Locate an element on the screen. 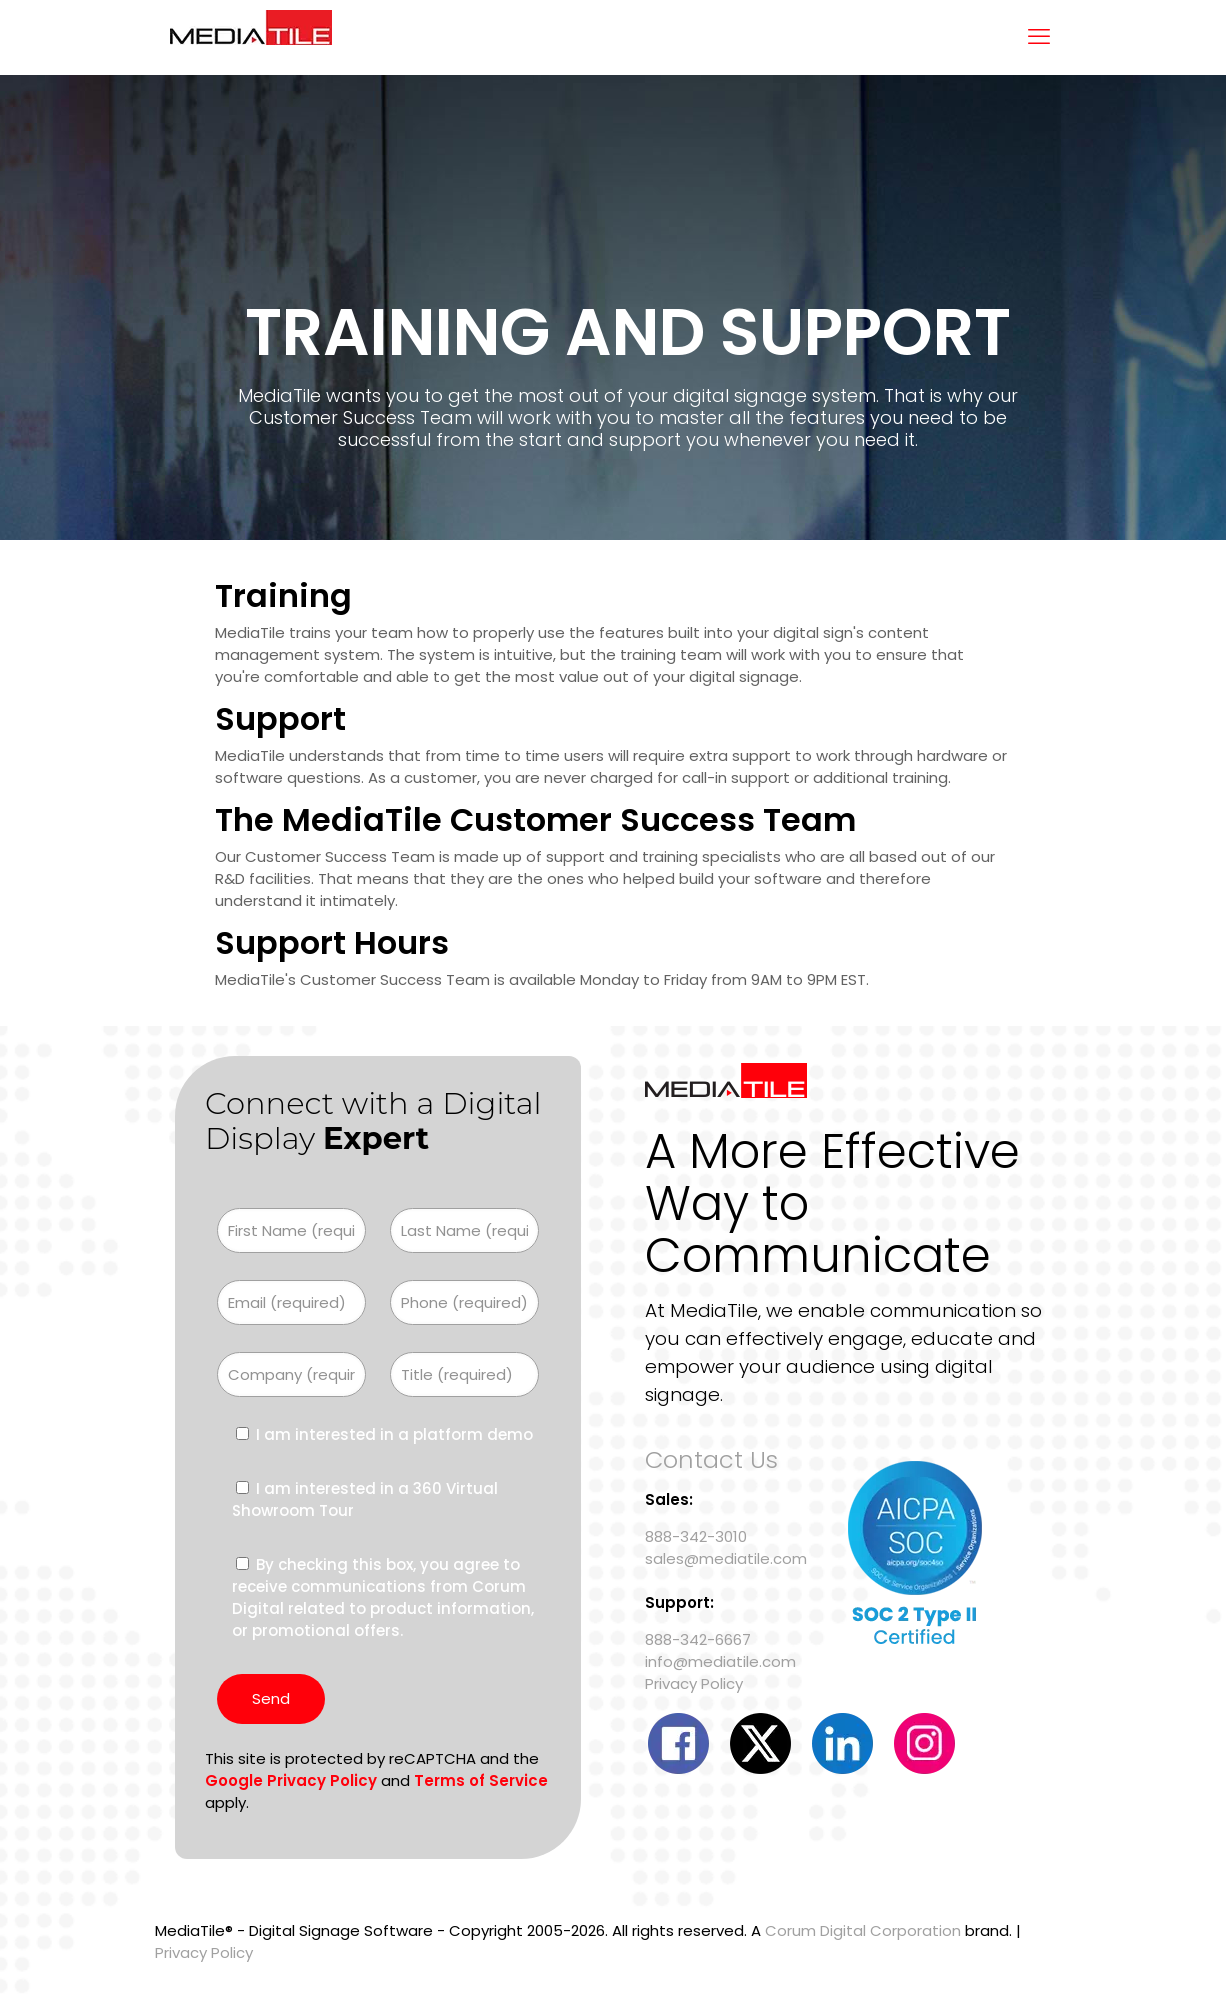 This screenshot has height=1999, width=1226. 888-342-3010 is located at coordinates (696, 1536).